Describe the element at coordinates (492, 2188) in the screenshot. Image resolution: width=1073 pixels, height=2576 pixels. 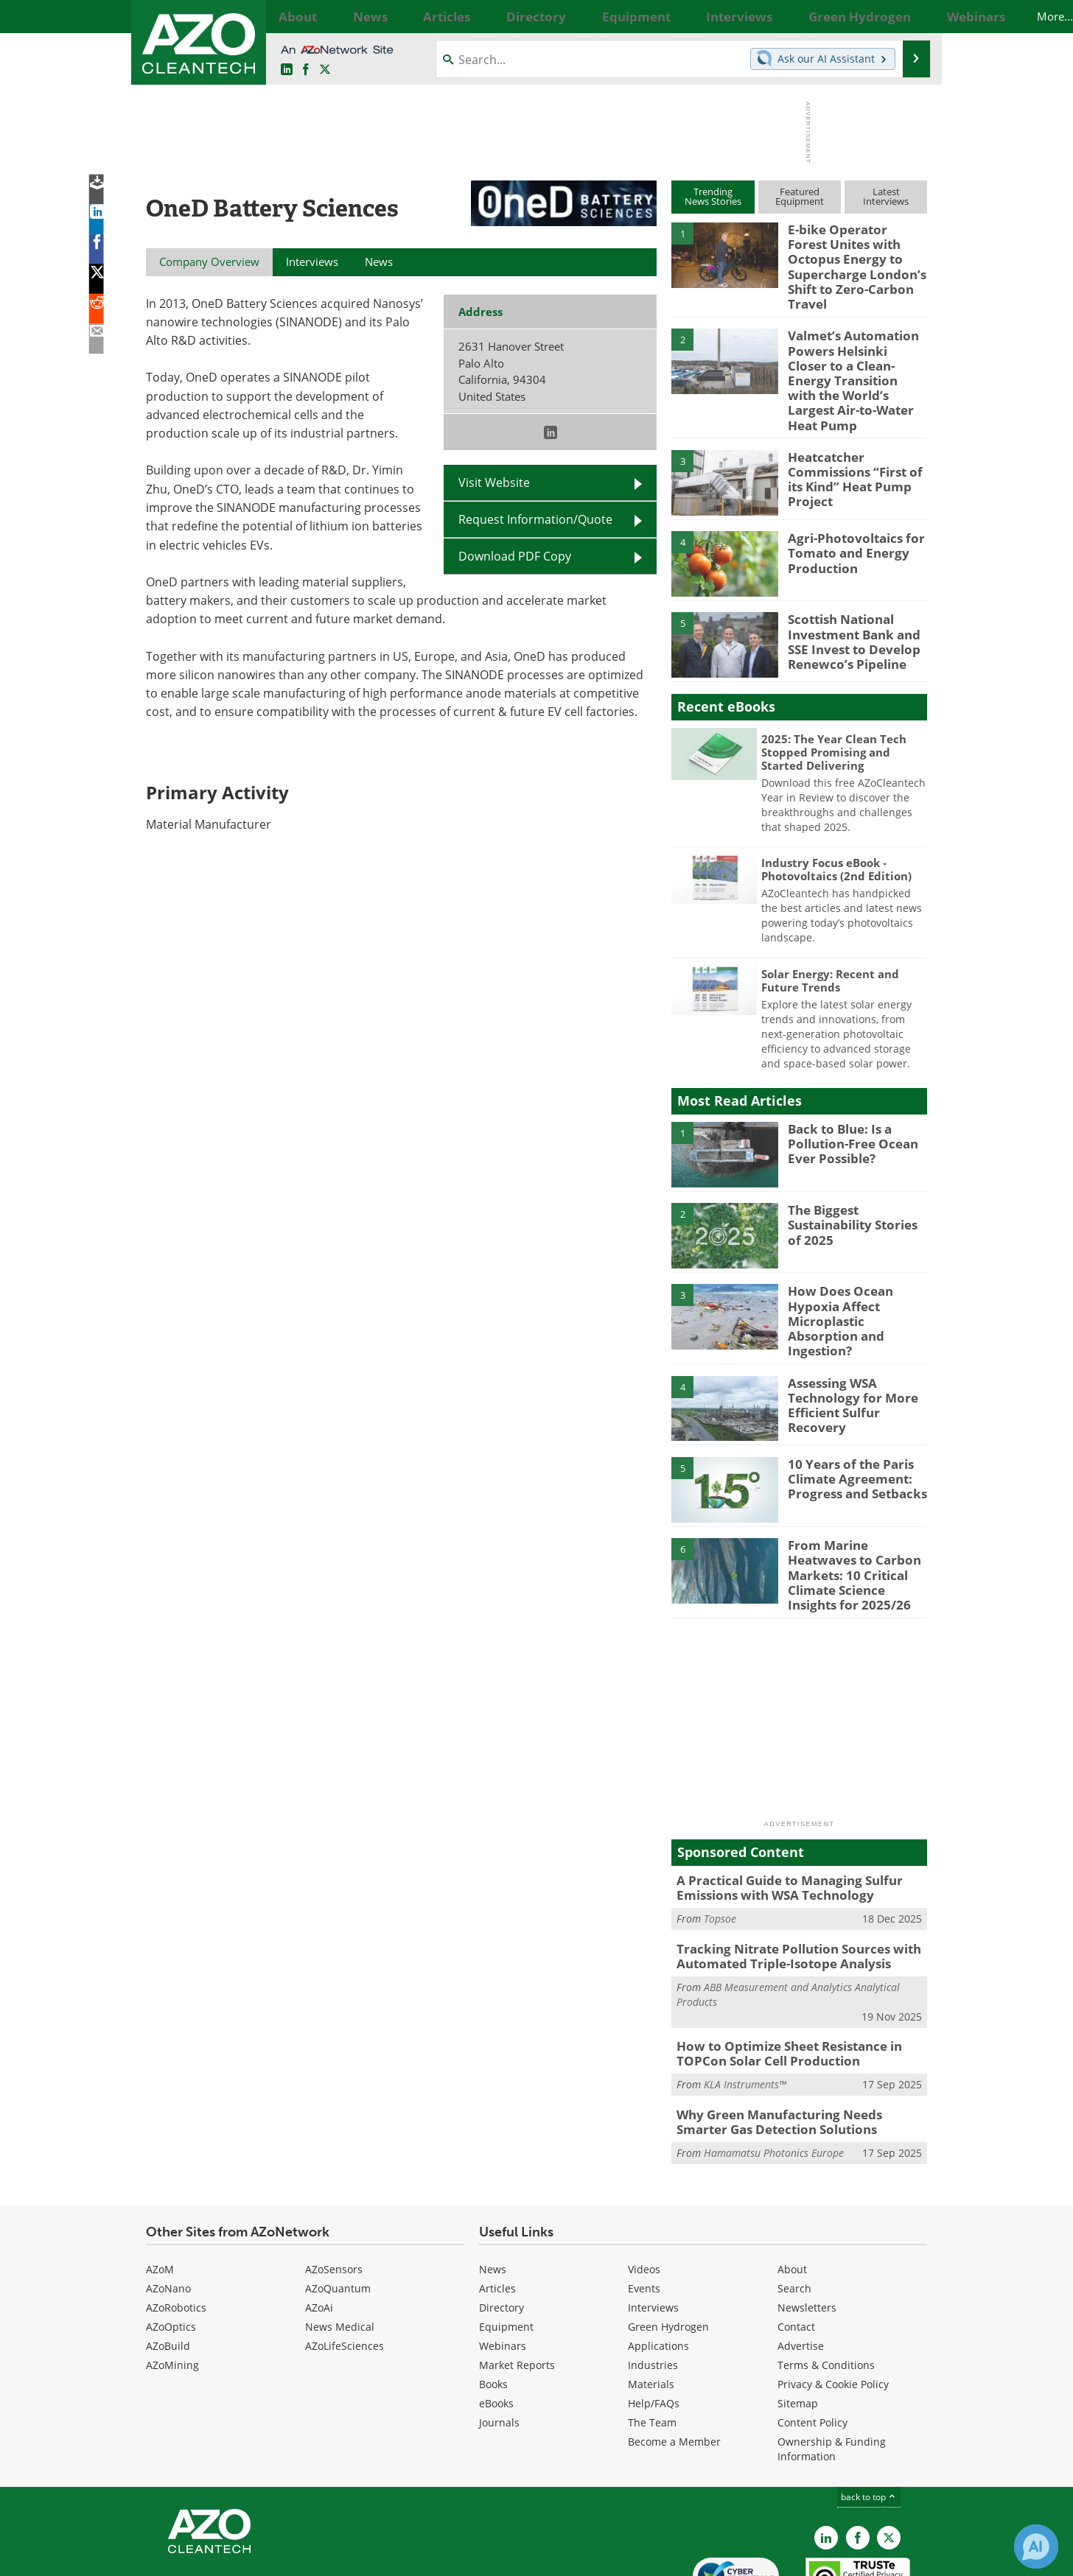
I see `News` at that location.